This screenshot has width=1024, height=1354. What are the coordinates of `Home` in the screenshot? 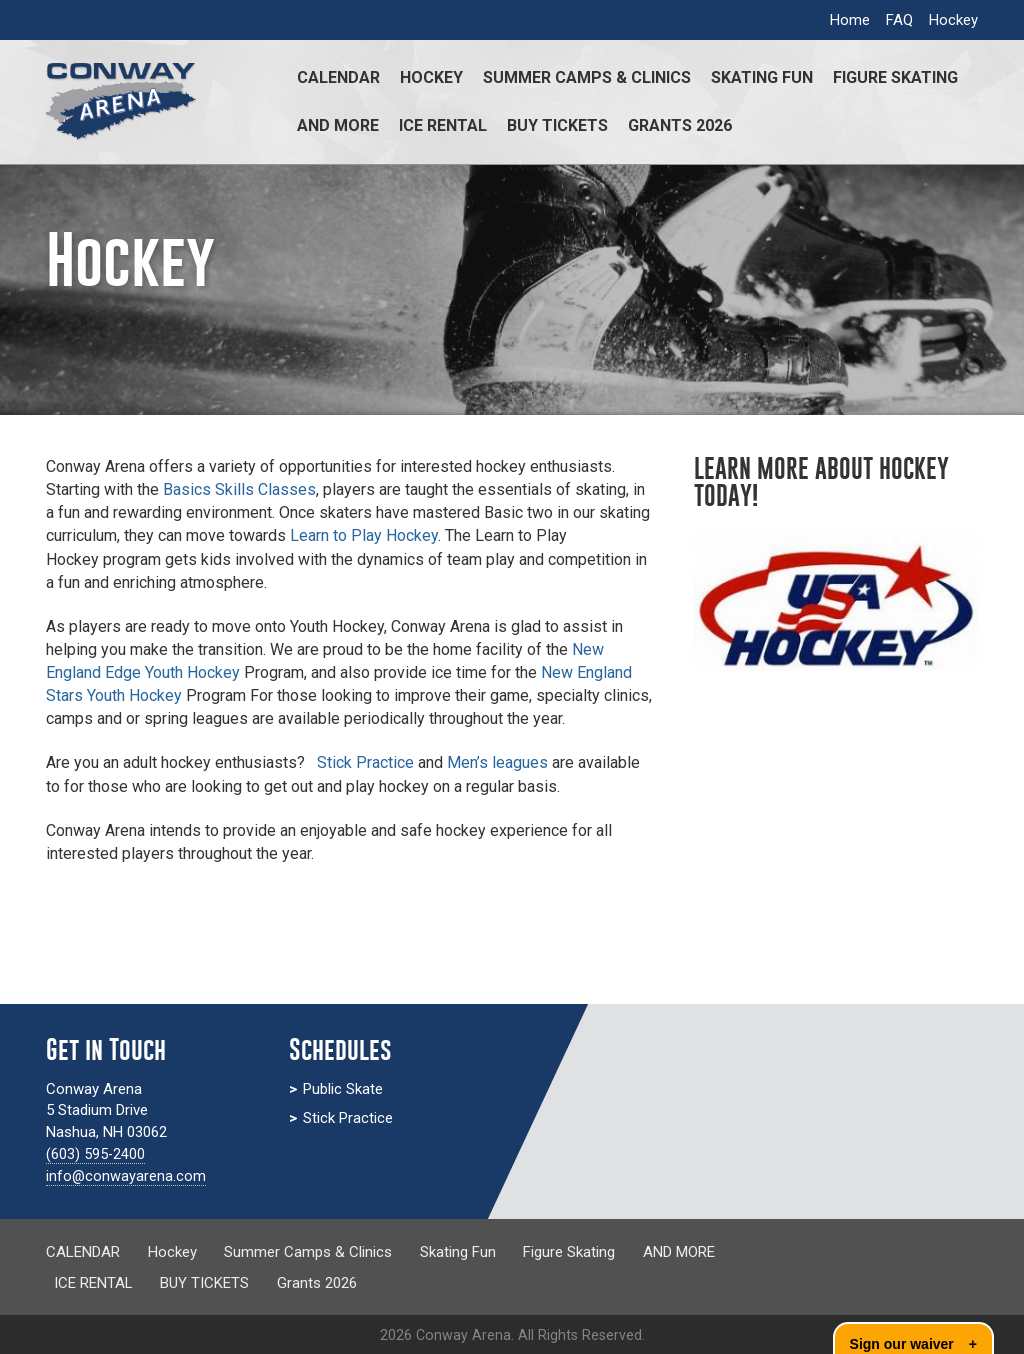 It's located at (850, 20).